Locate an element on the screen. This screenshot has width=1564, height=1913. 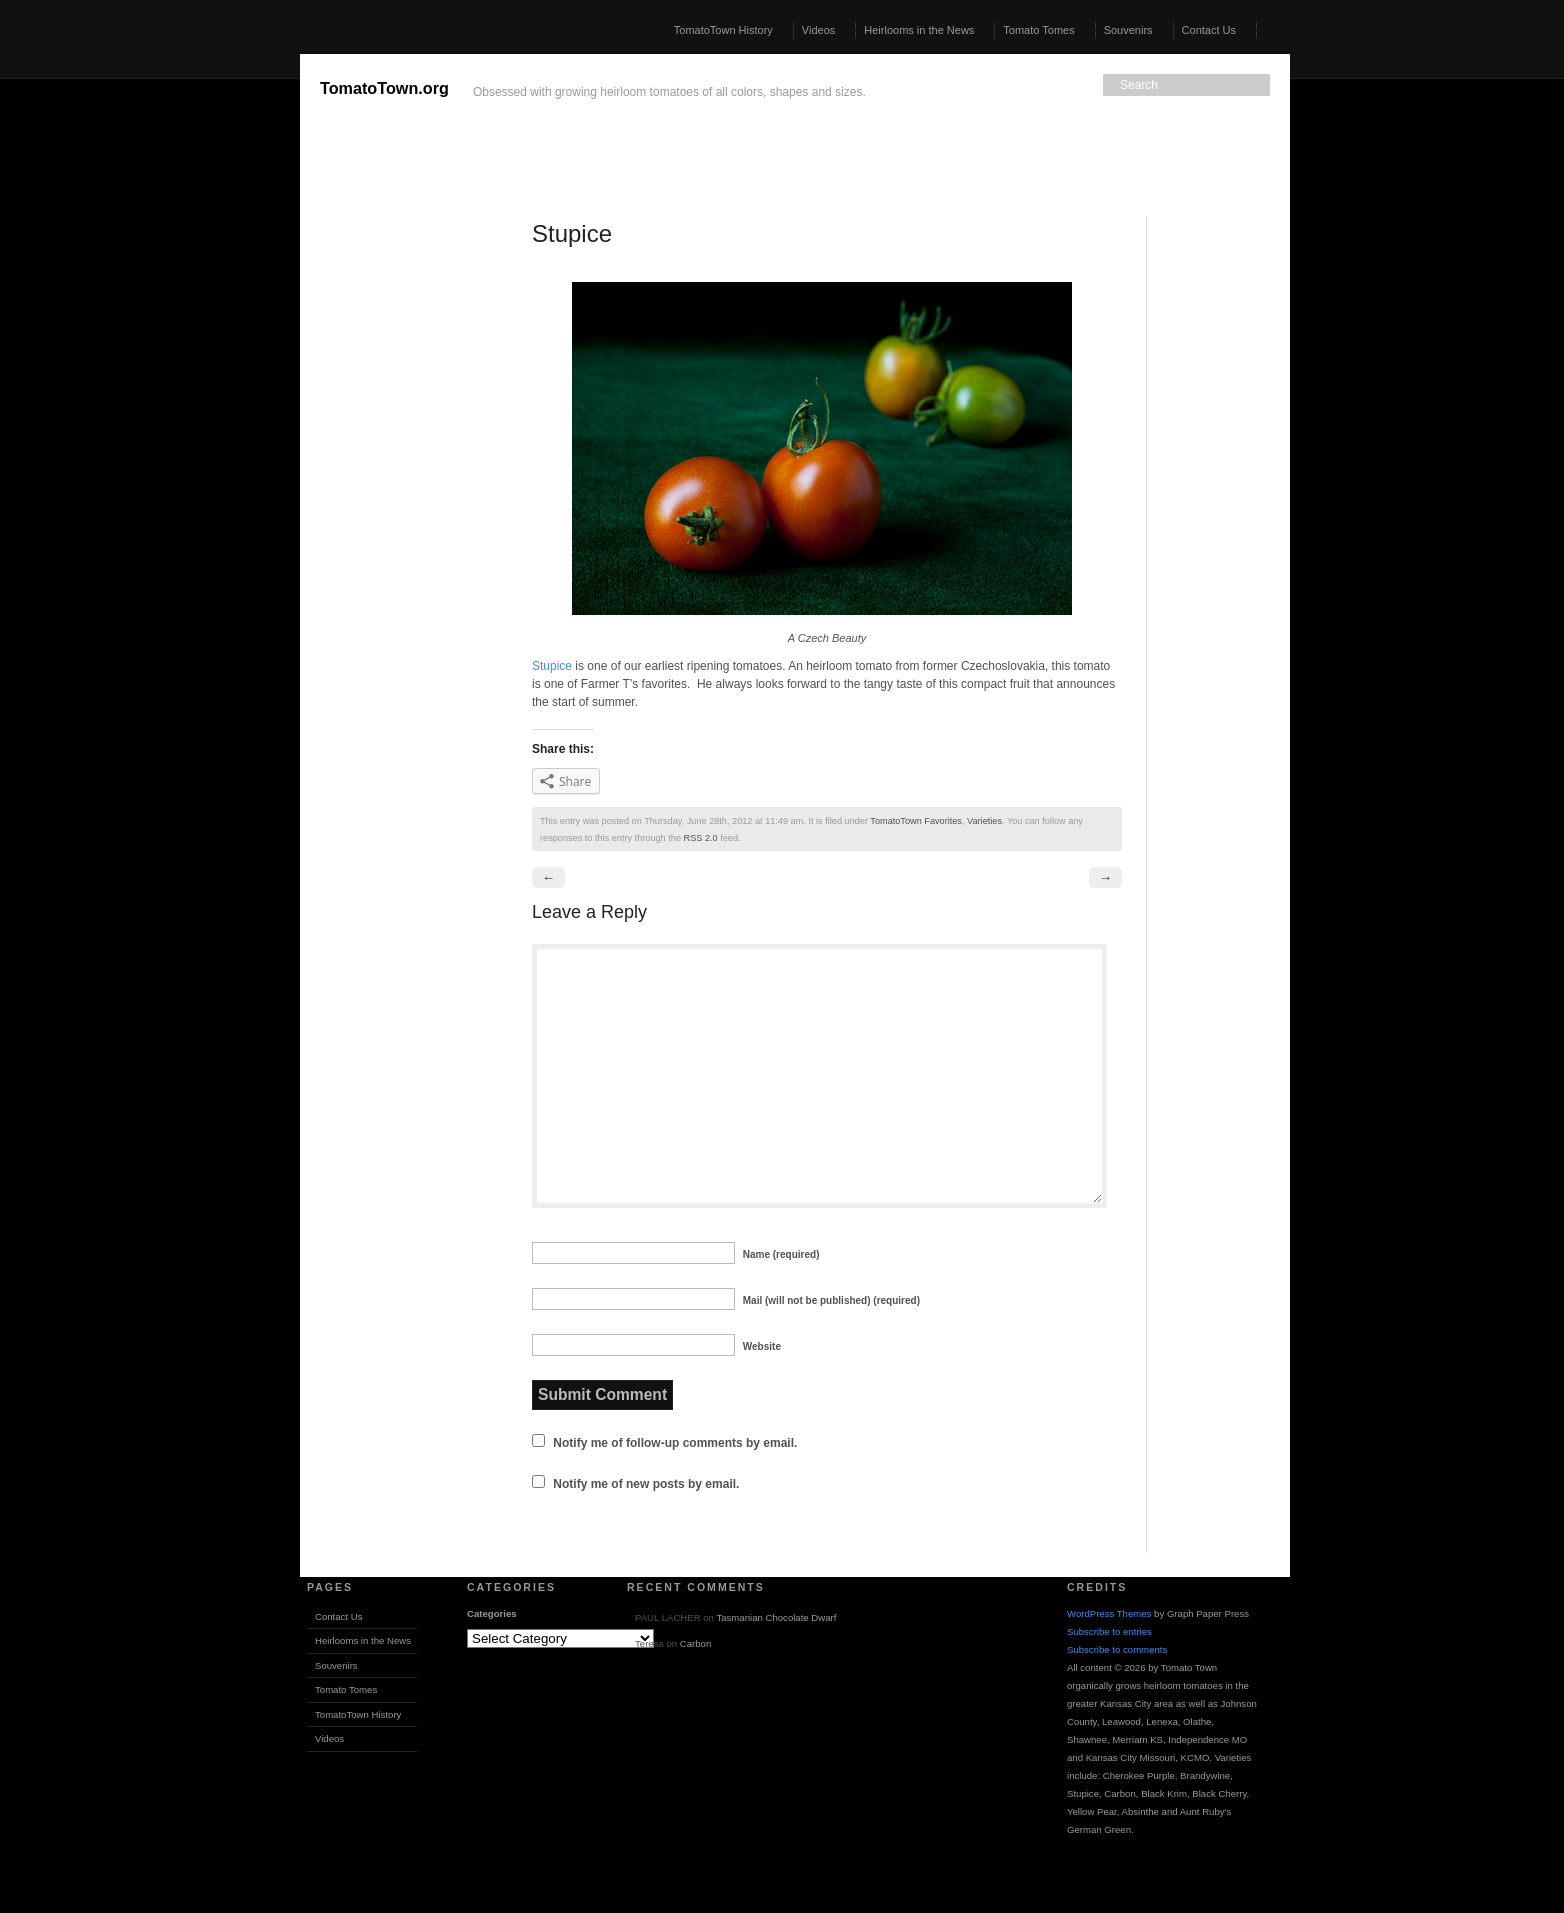
TomatoTown Favorites is located at coordinates (916, 821).